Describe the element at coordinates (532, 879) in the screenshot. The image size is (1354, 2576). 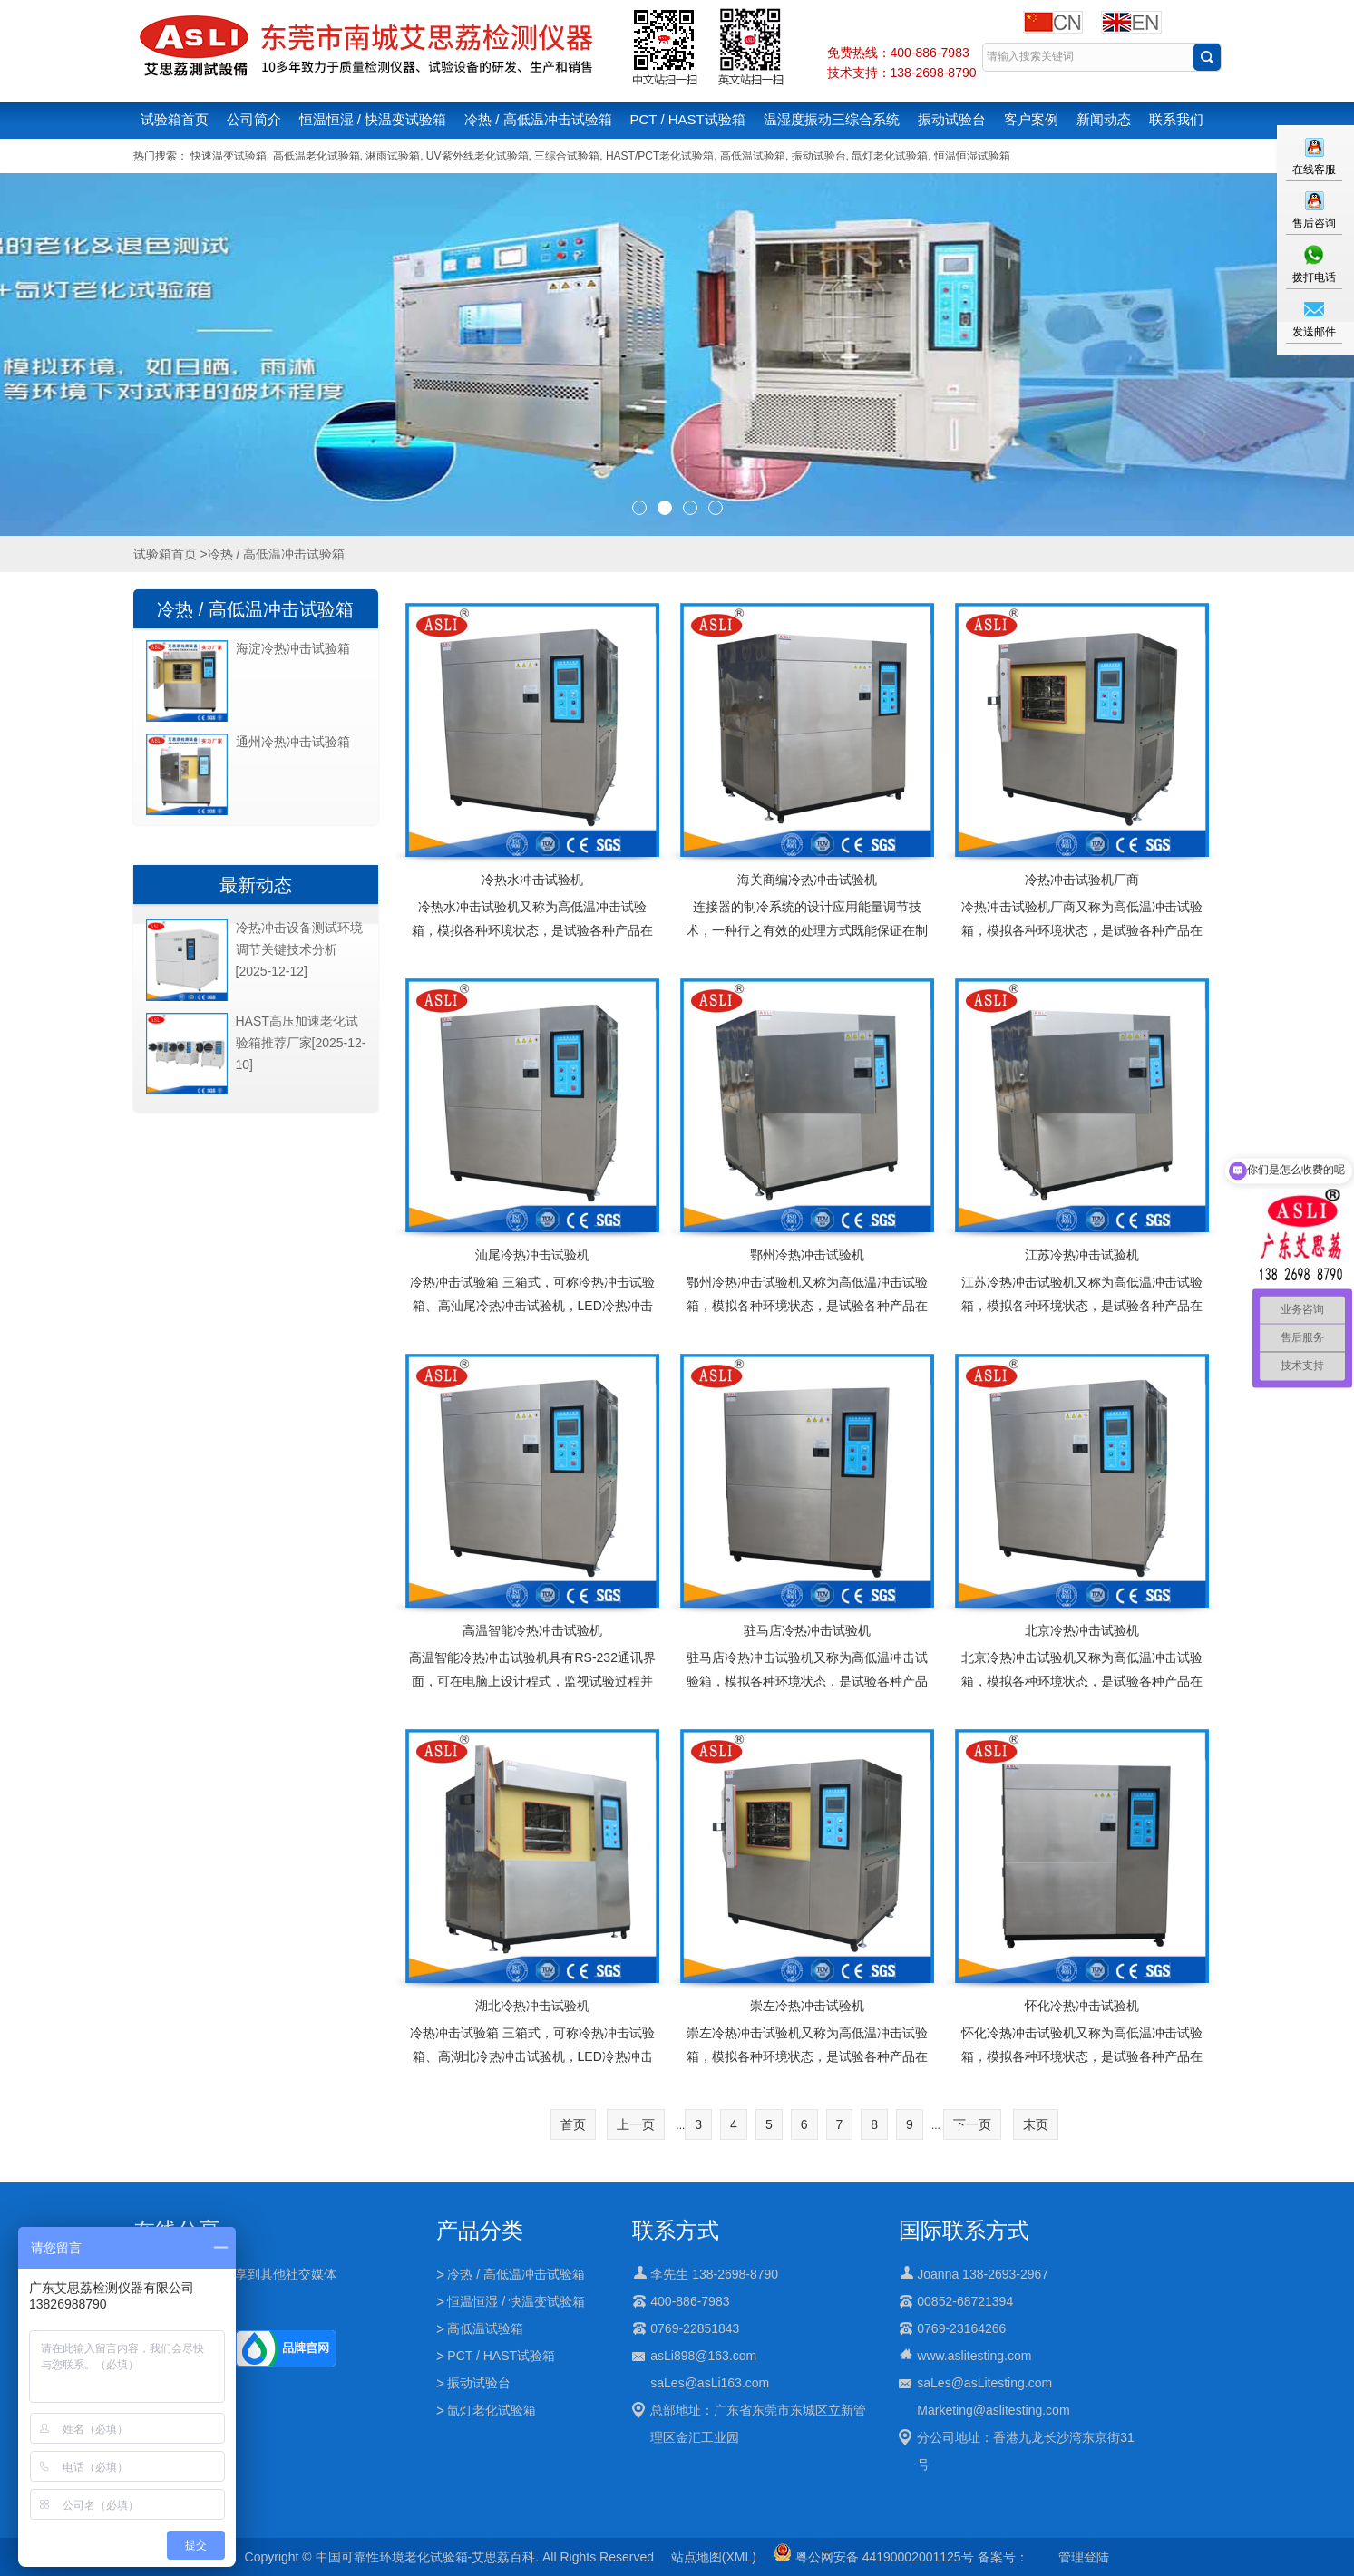
I see `冷热水冲击试验机` at that location.